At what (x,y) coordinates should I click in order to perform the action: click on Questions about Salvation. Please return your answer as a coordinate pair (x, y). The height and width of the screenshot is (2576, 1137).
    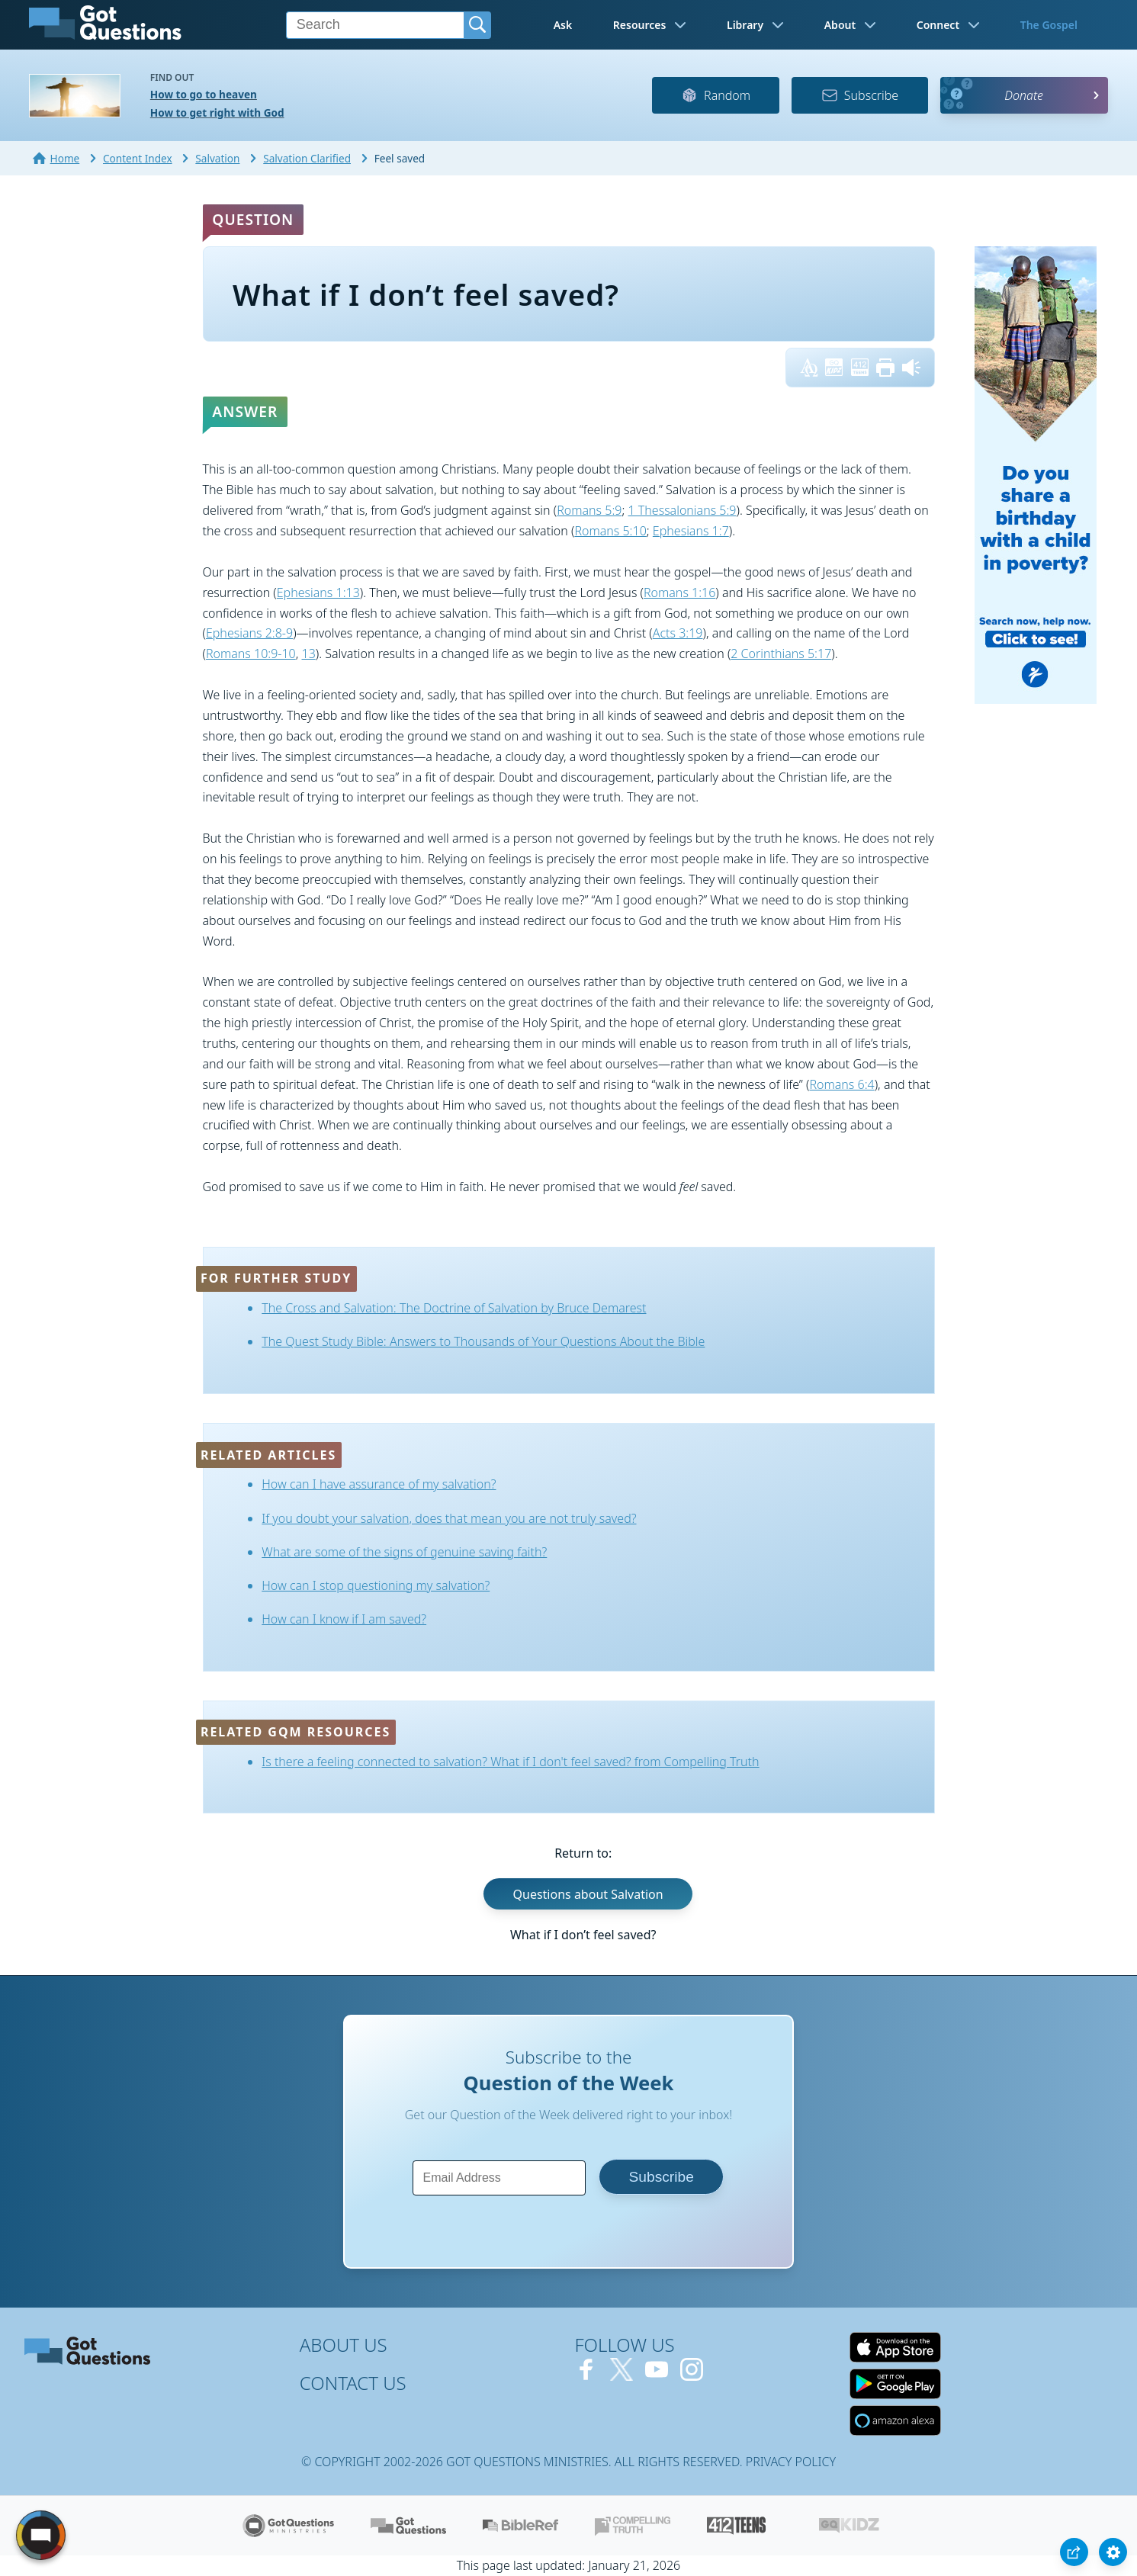
    Looking at the image, I should click on (588, 1894).